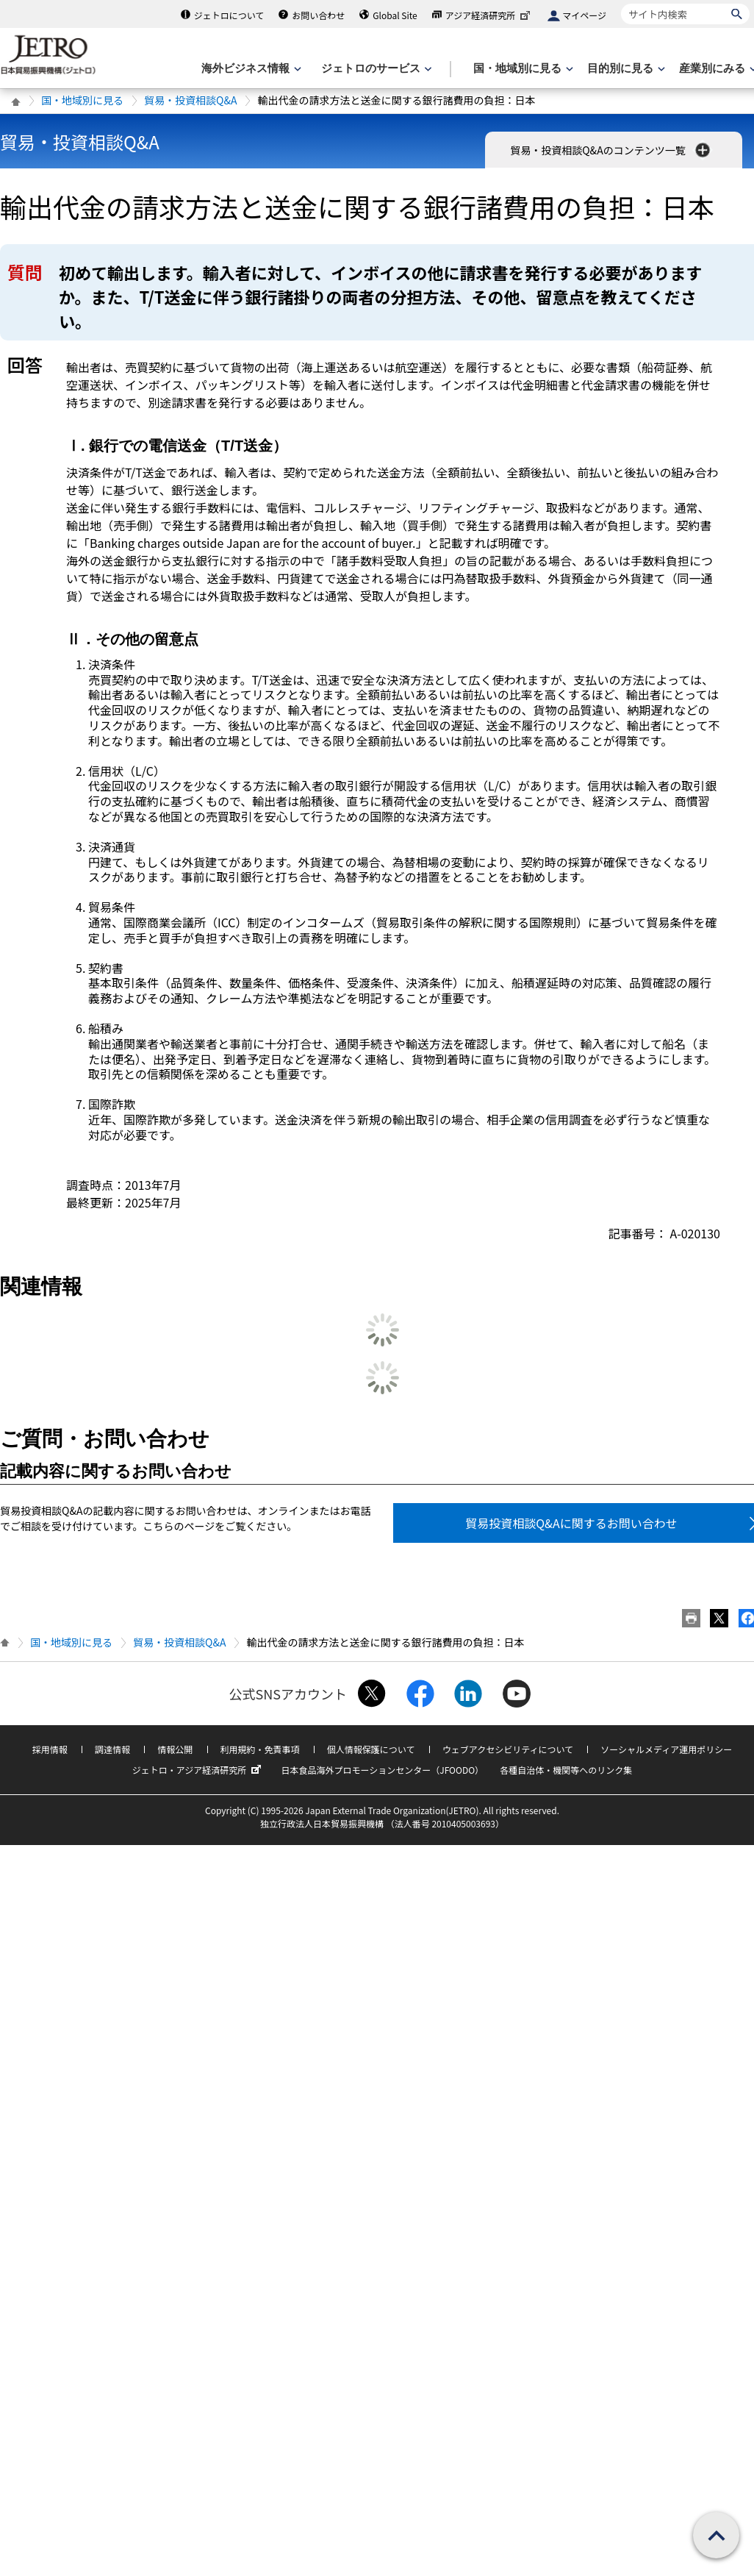  Describe the element at coordinates (190, 100) in the screenshot. I see `貿易・投資相談Q&A` at that location.